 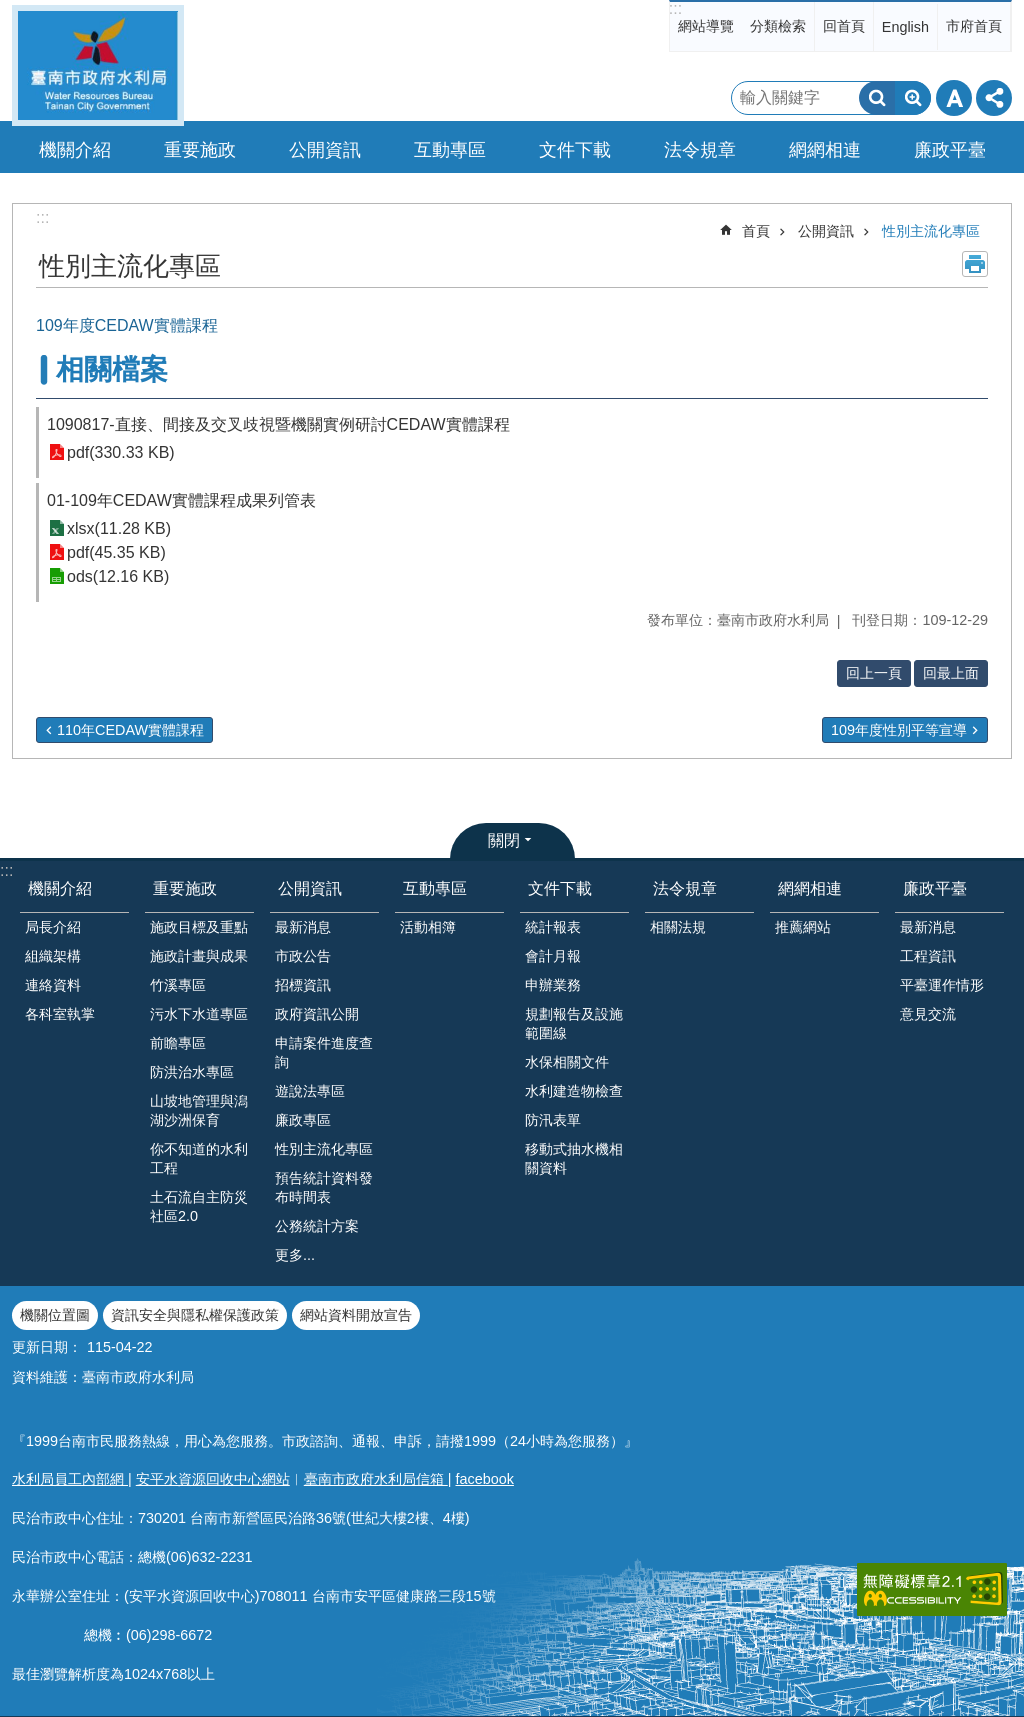 What do you see at coordinates (950, 150) in the screenshot?
I see `廉政平臺 [button]` at bounding box center [950, 150].